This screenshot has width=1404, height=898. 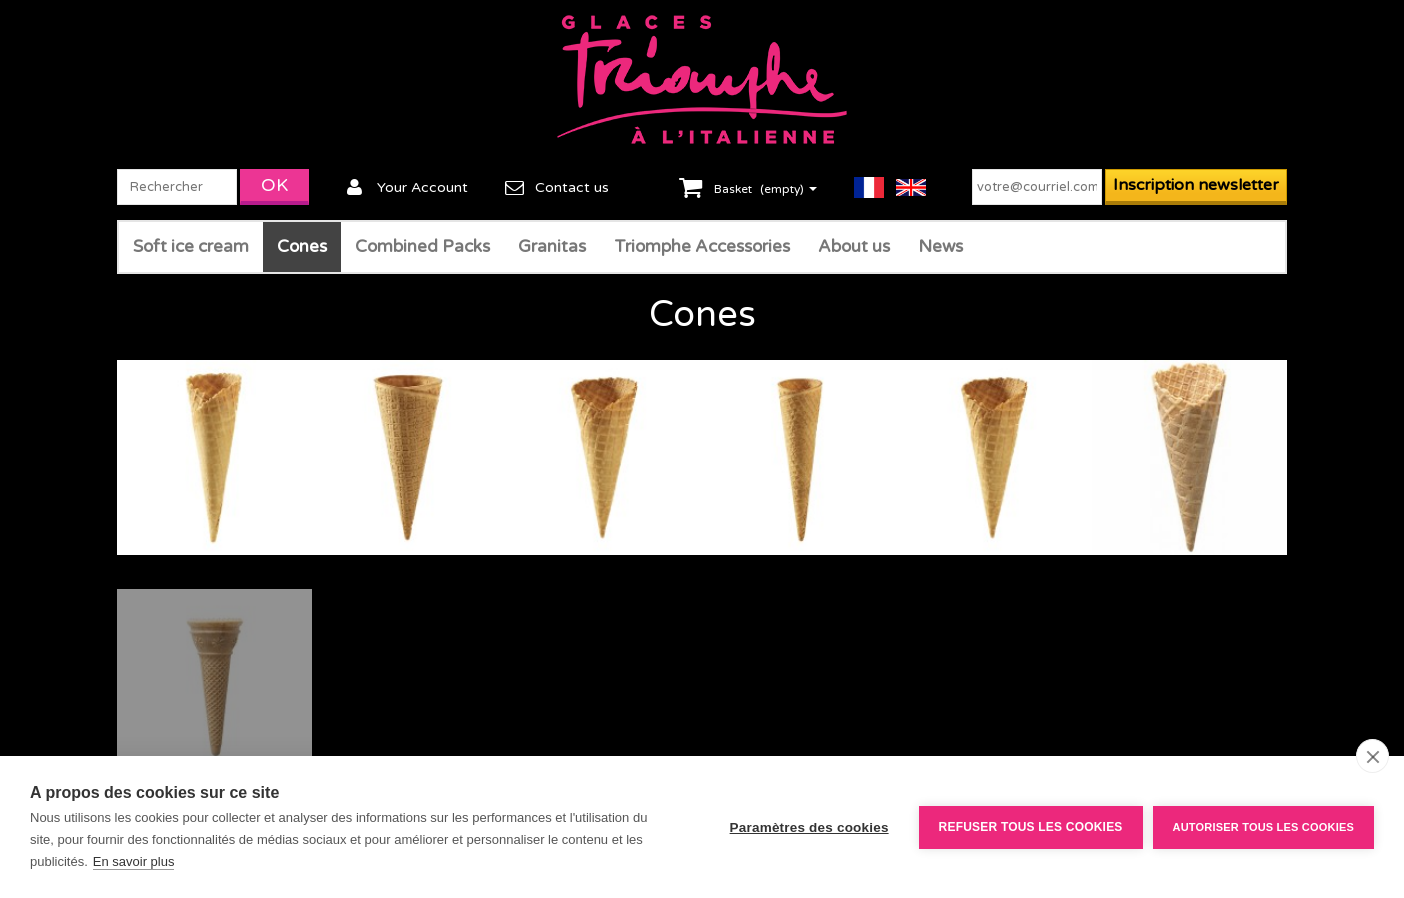 I want to click on Cones, so click(x=302, y=246).